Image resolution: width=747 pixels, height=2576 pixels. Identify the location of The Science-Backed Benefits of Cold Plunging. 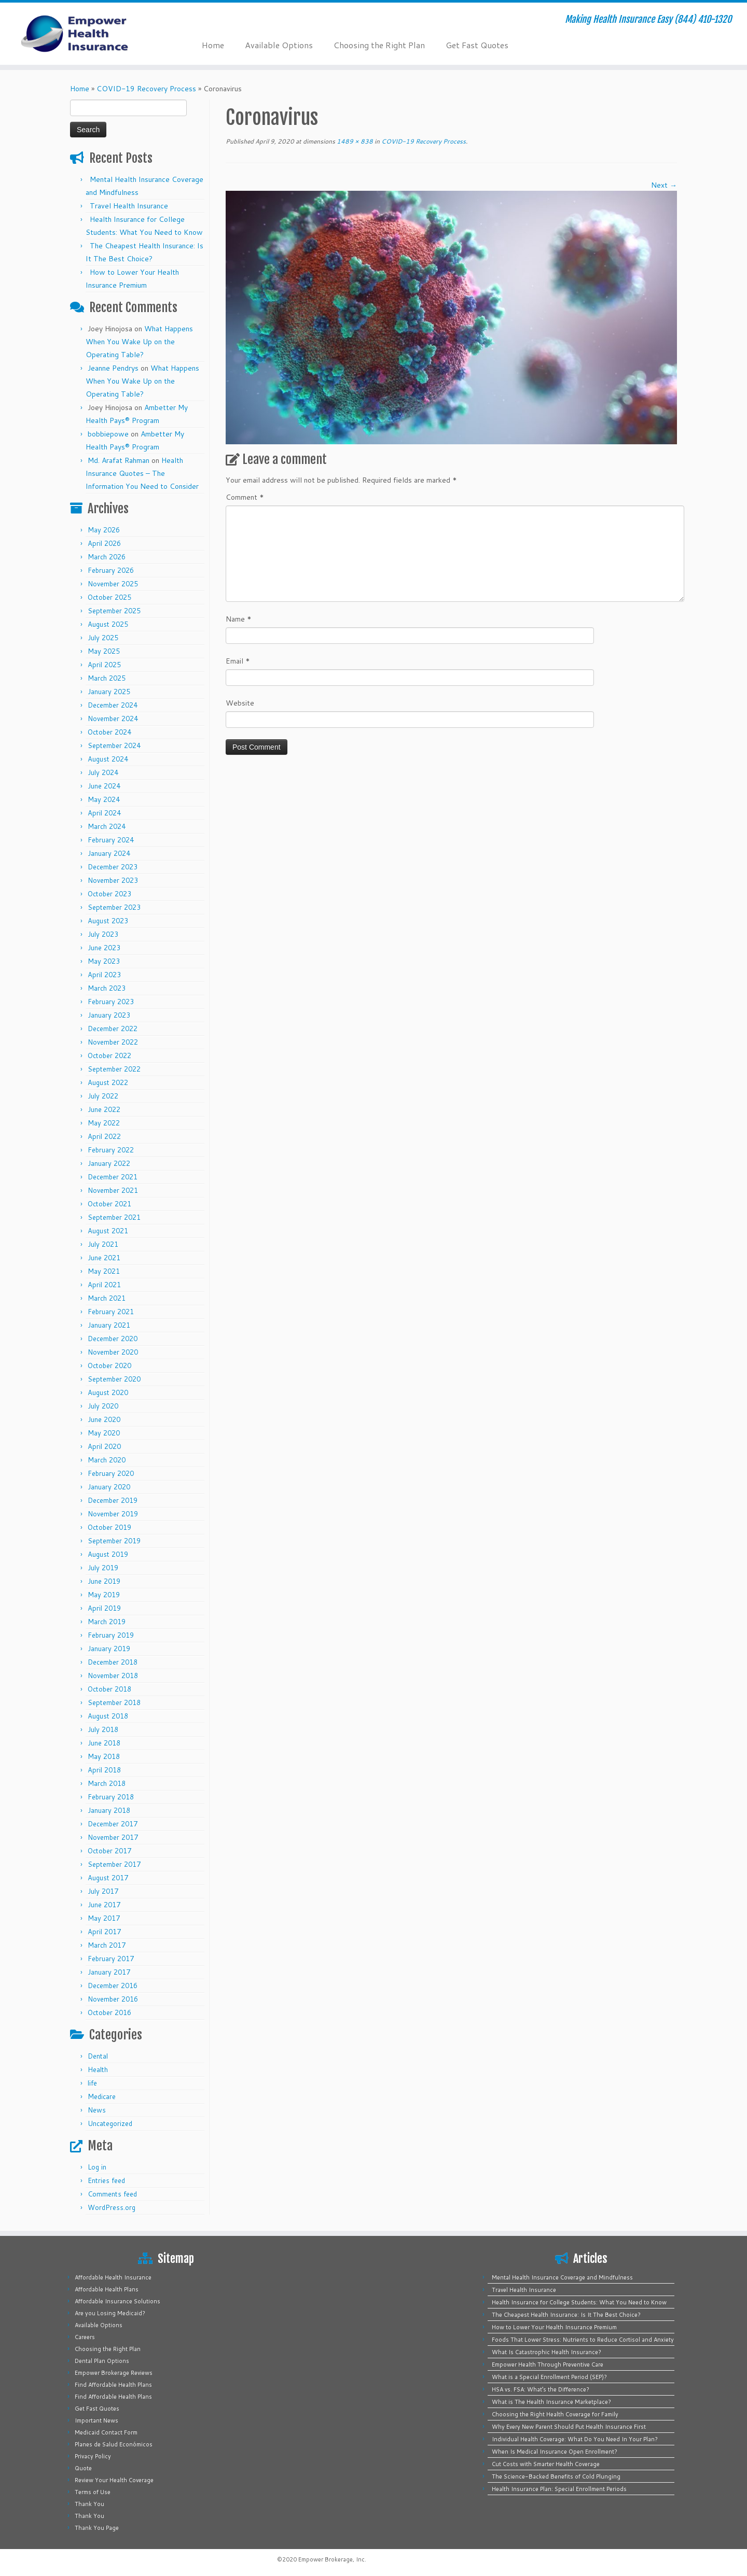
(556, 2476).